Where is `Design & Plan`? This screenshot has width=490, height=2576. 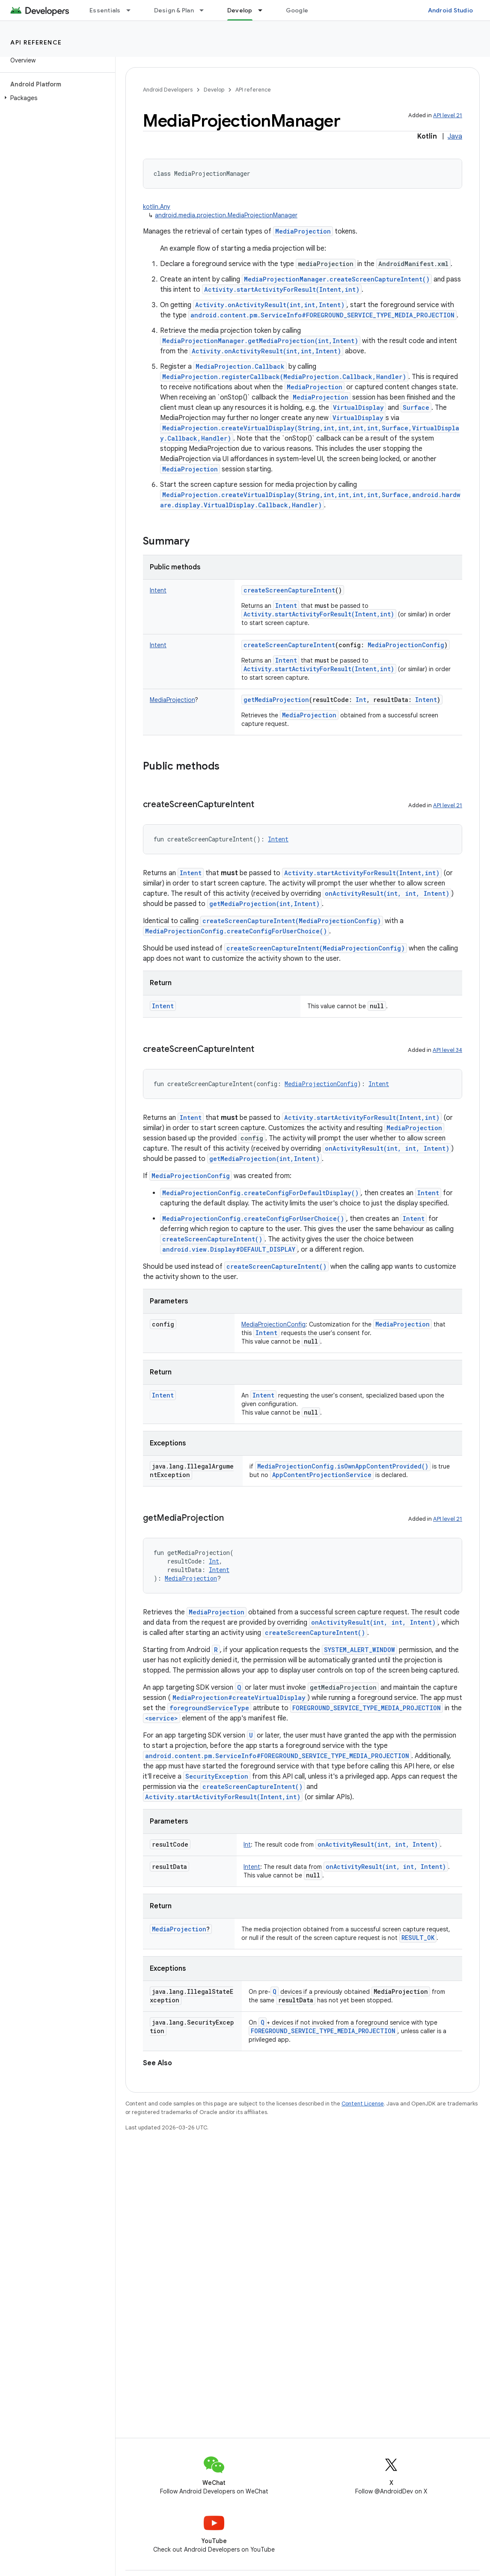
Design & Plan is located at coordinates (174, 10).